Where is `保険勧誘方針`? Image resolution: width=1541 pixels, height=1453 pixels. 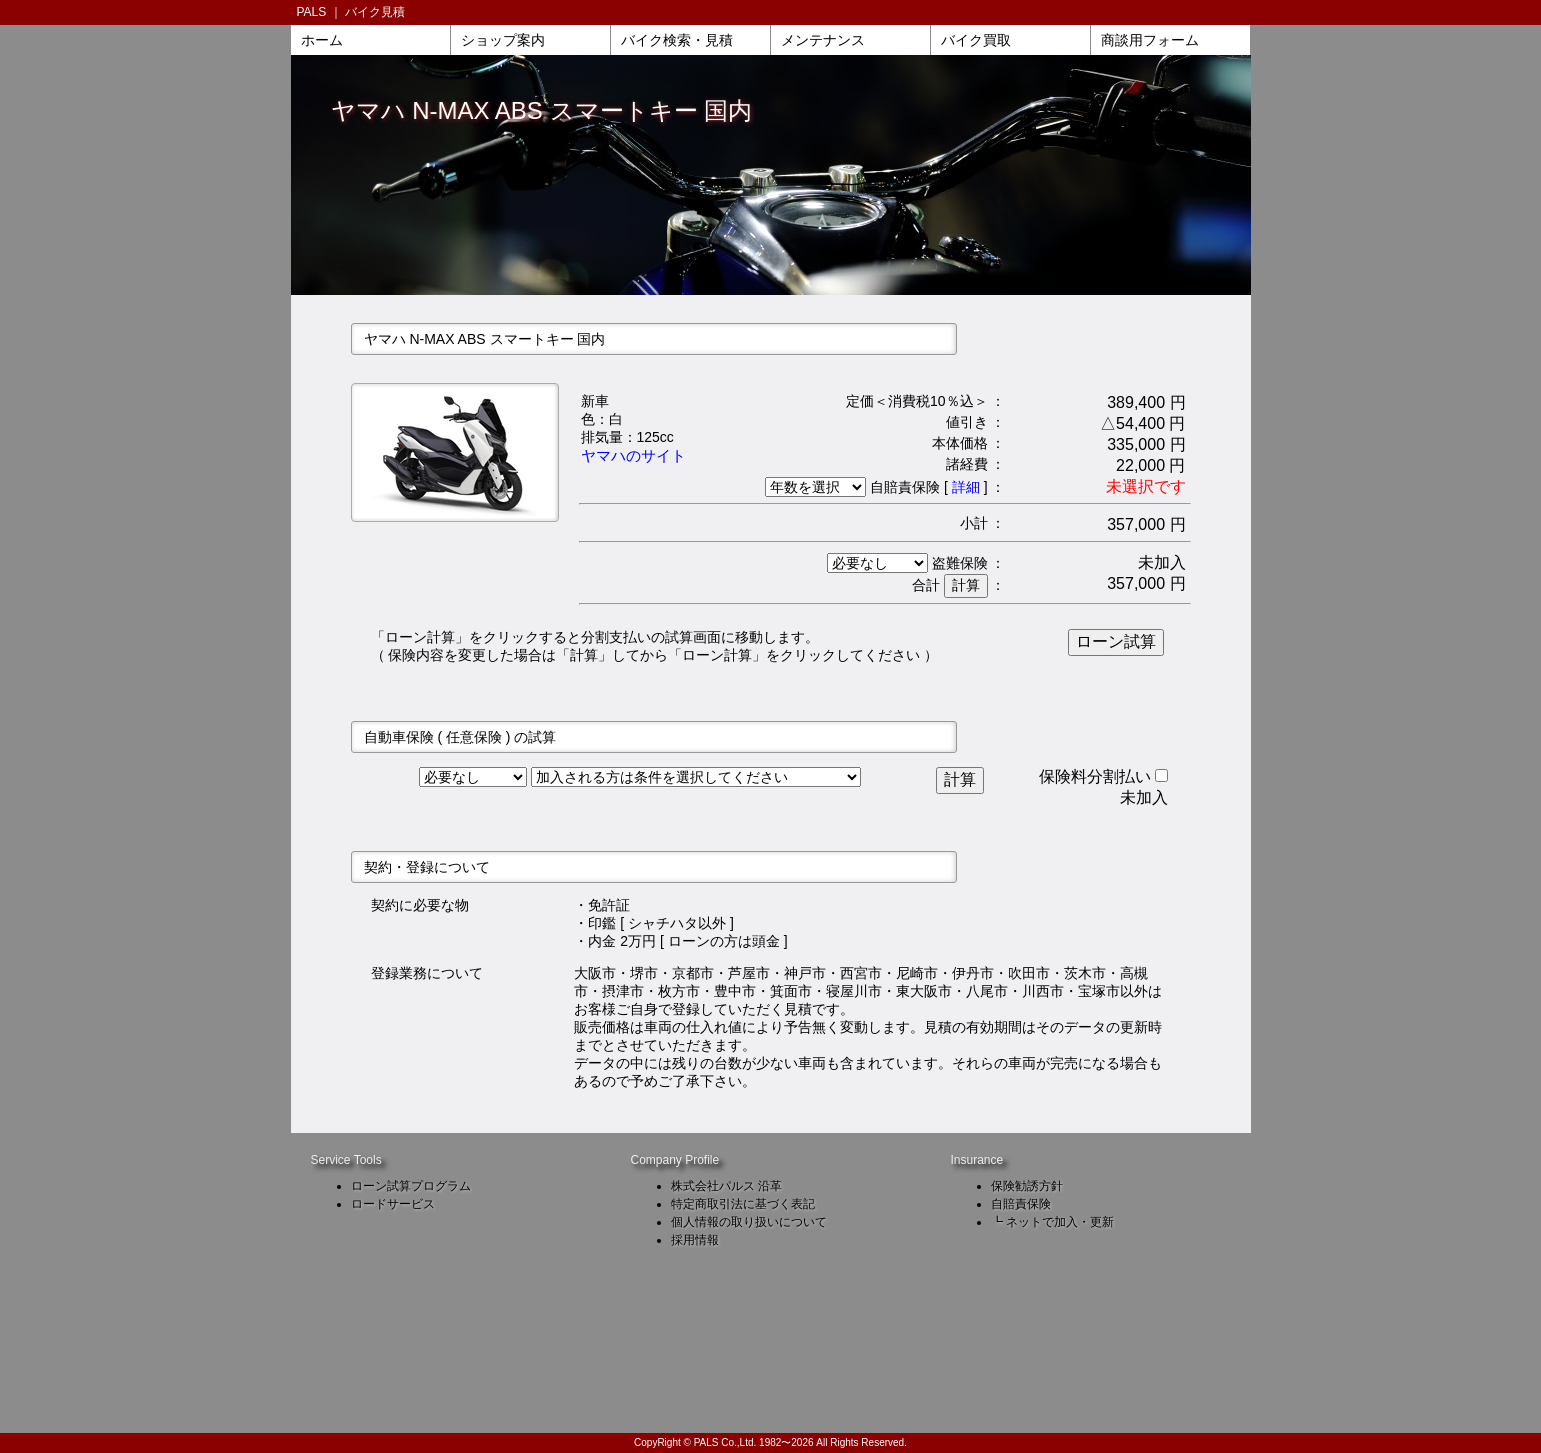
保険勧誘方針 is located at coordinates (1027, 1186).